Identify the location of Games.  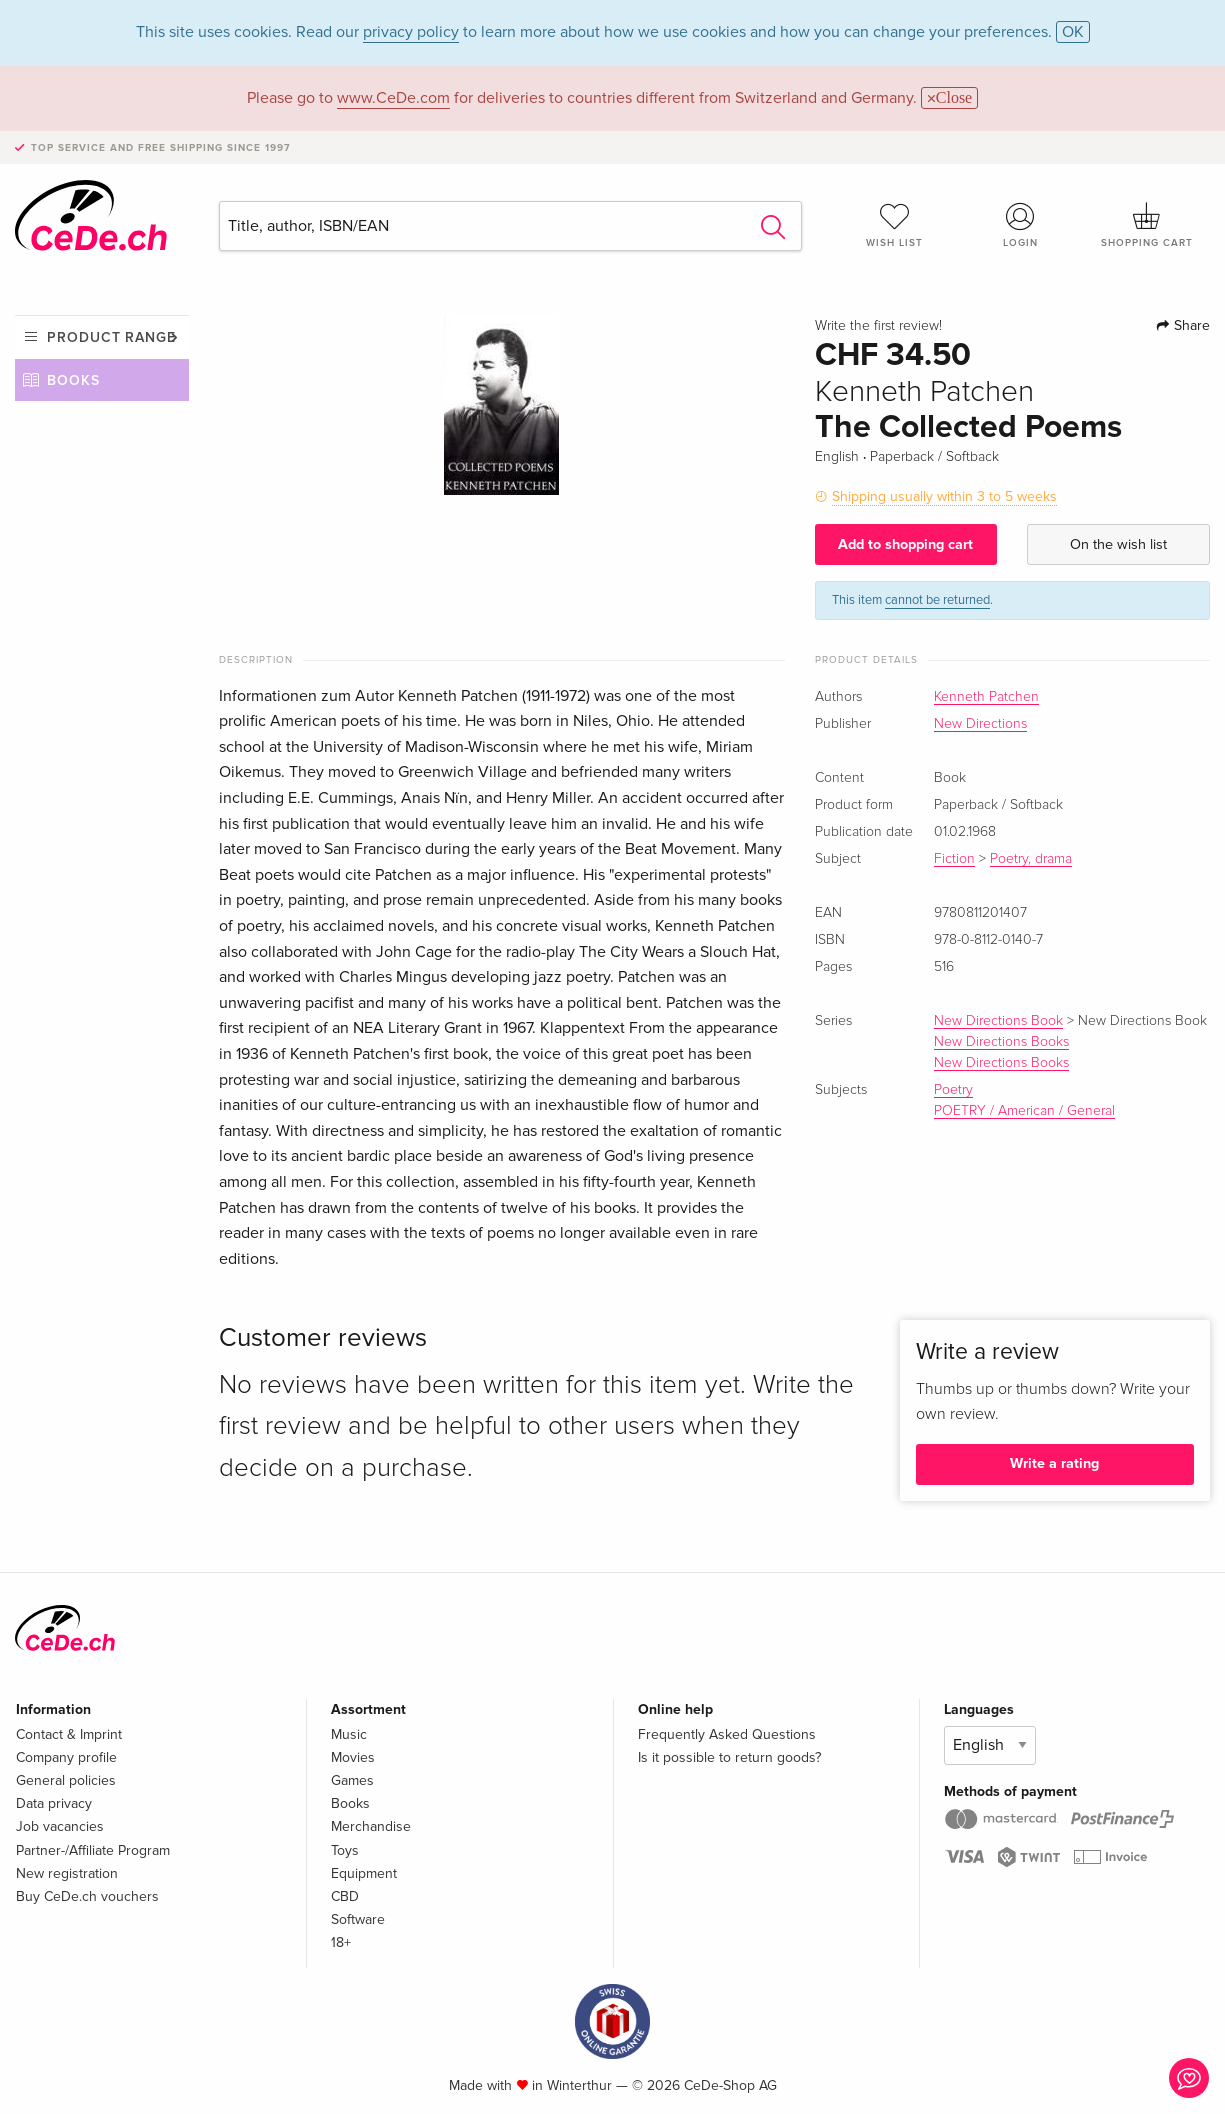
(352, 1780).